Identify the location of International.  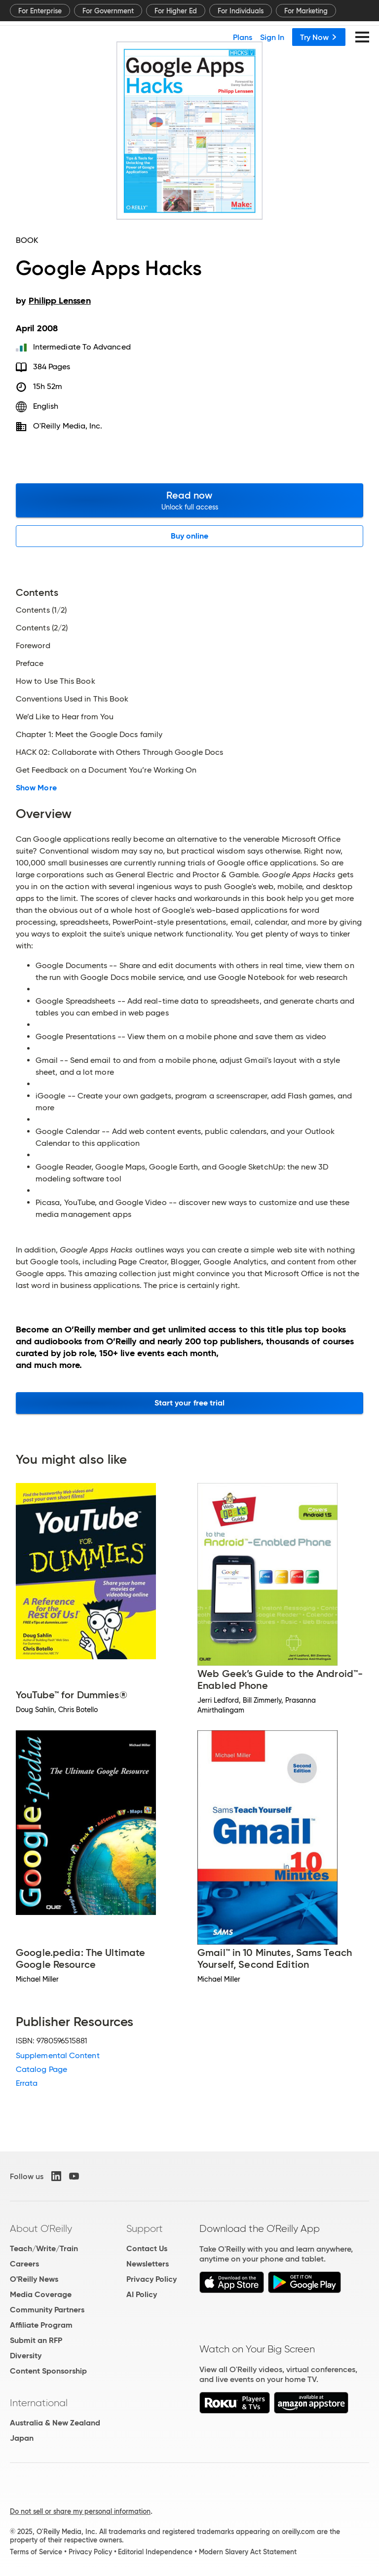
(39, 2403).